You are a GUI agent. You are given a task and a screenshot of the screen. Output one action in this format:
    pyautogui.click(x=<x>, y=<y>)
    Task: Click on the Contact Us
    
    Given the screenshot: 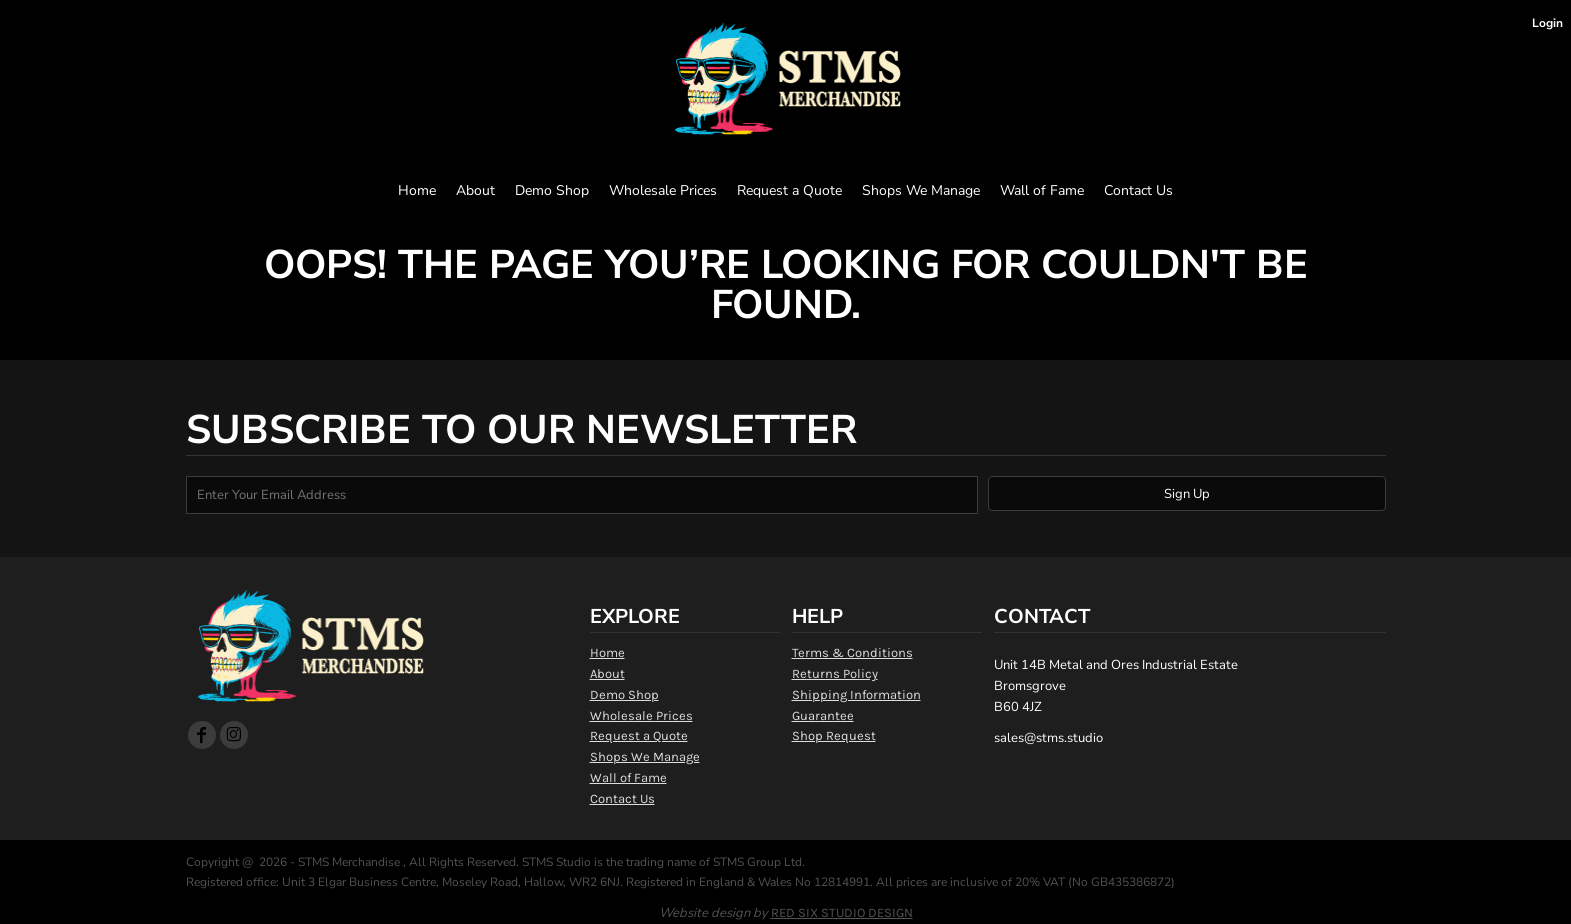 What is the action you would take?
    pyautogui.click(x=622, y=798)
    